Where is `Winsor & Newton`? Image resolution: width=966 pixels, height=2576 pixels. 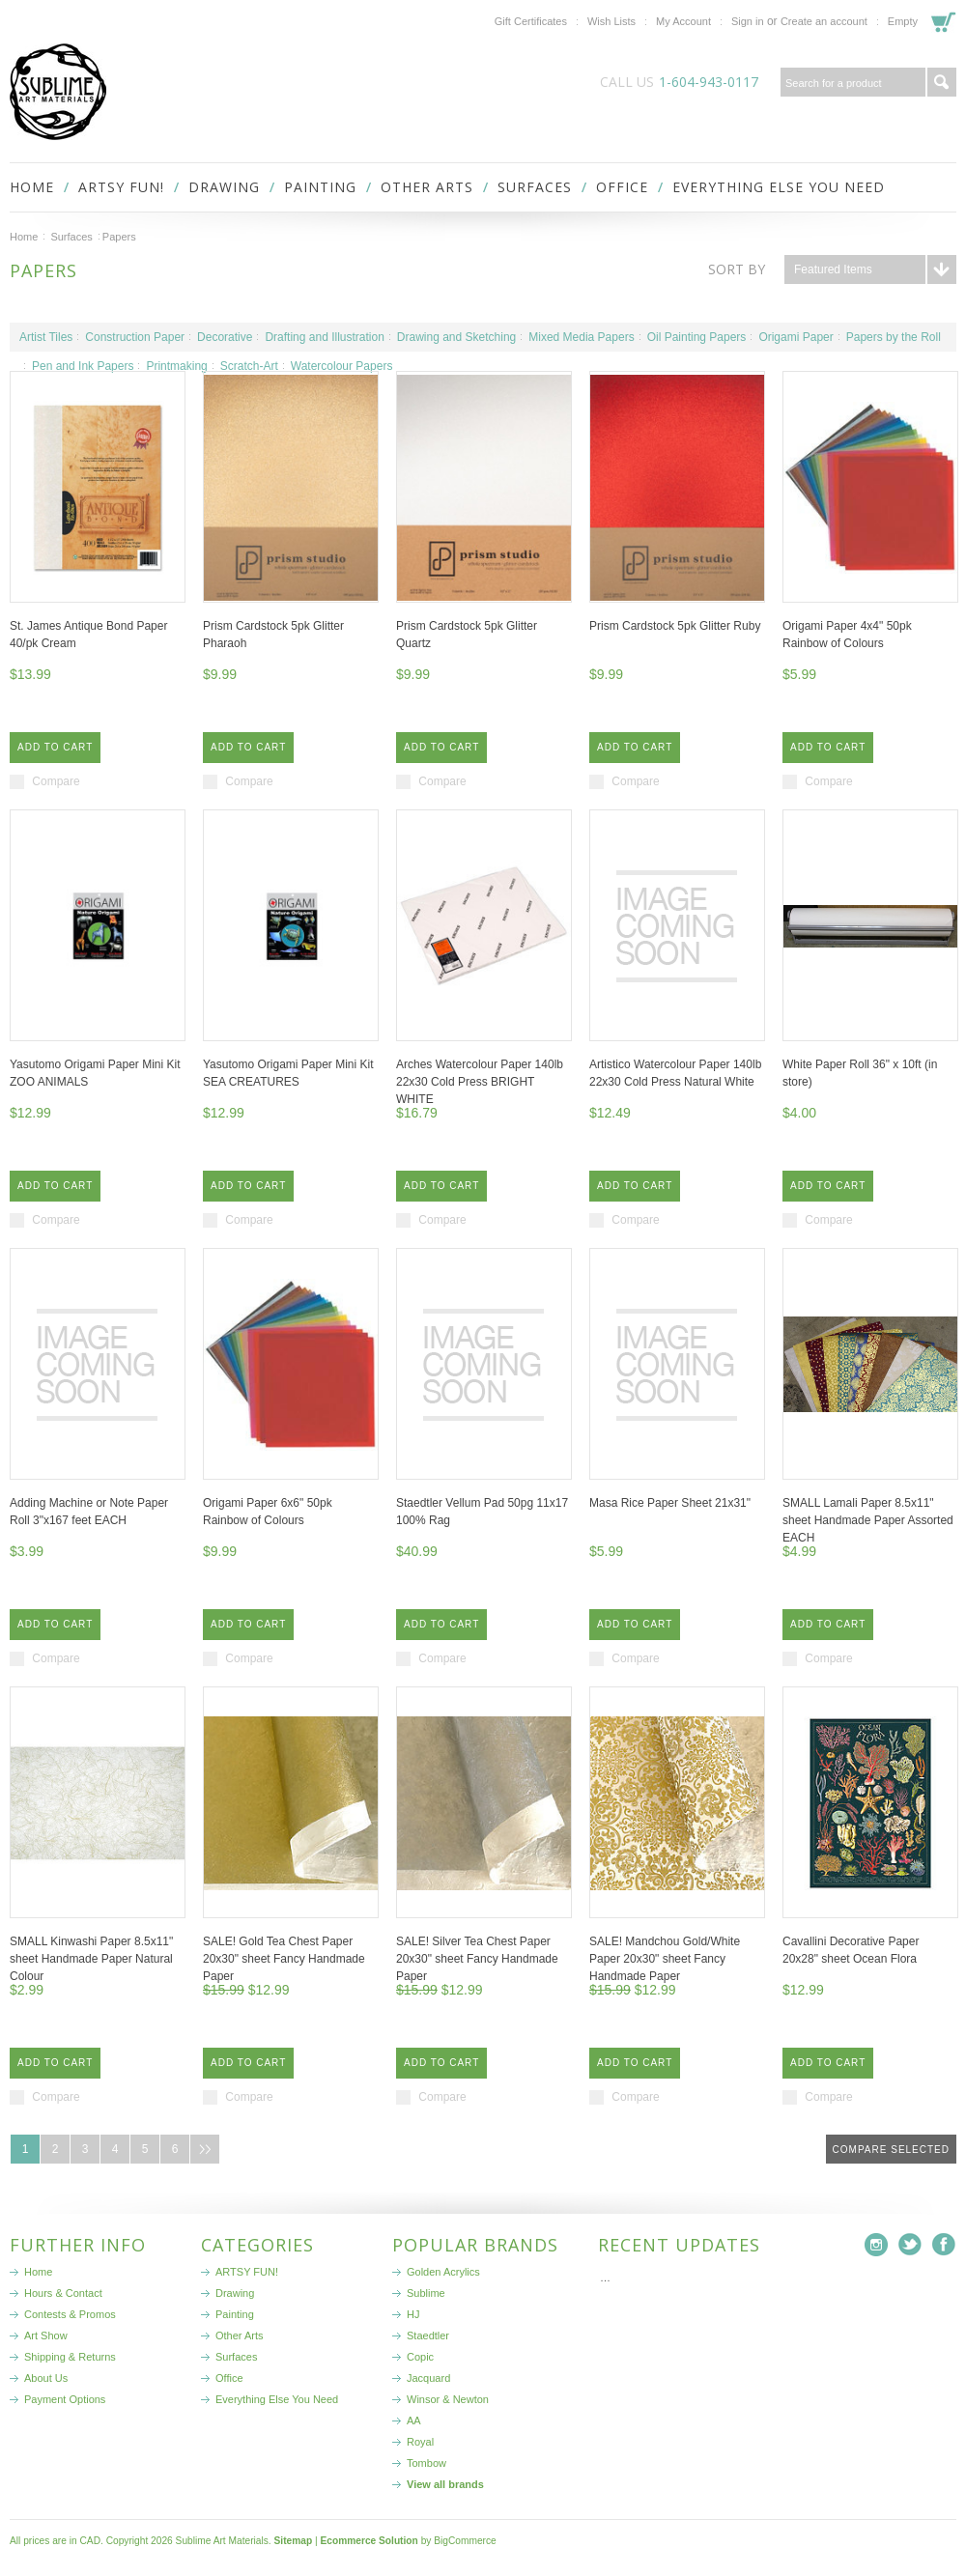
Winsor & Newton is located at coordinates (448, 2399).